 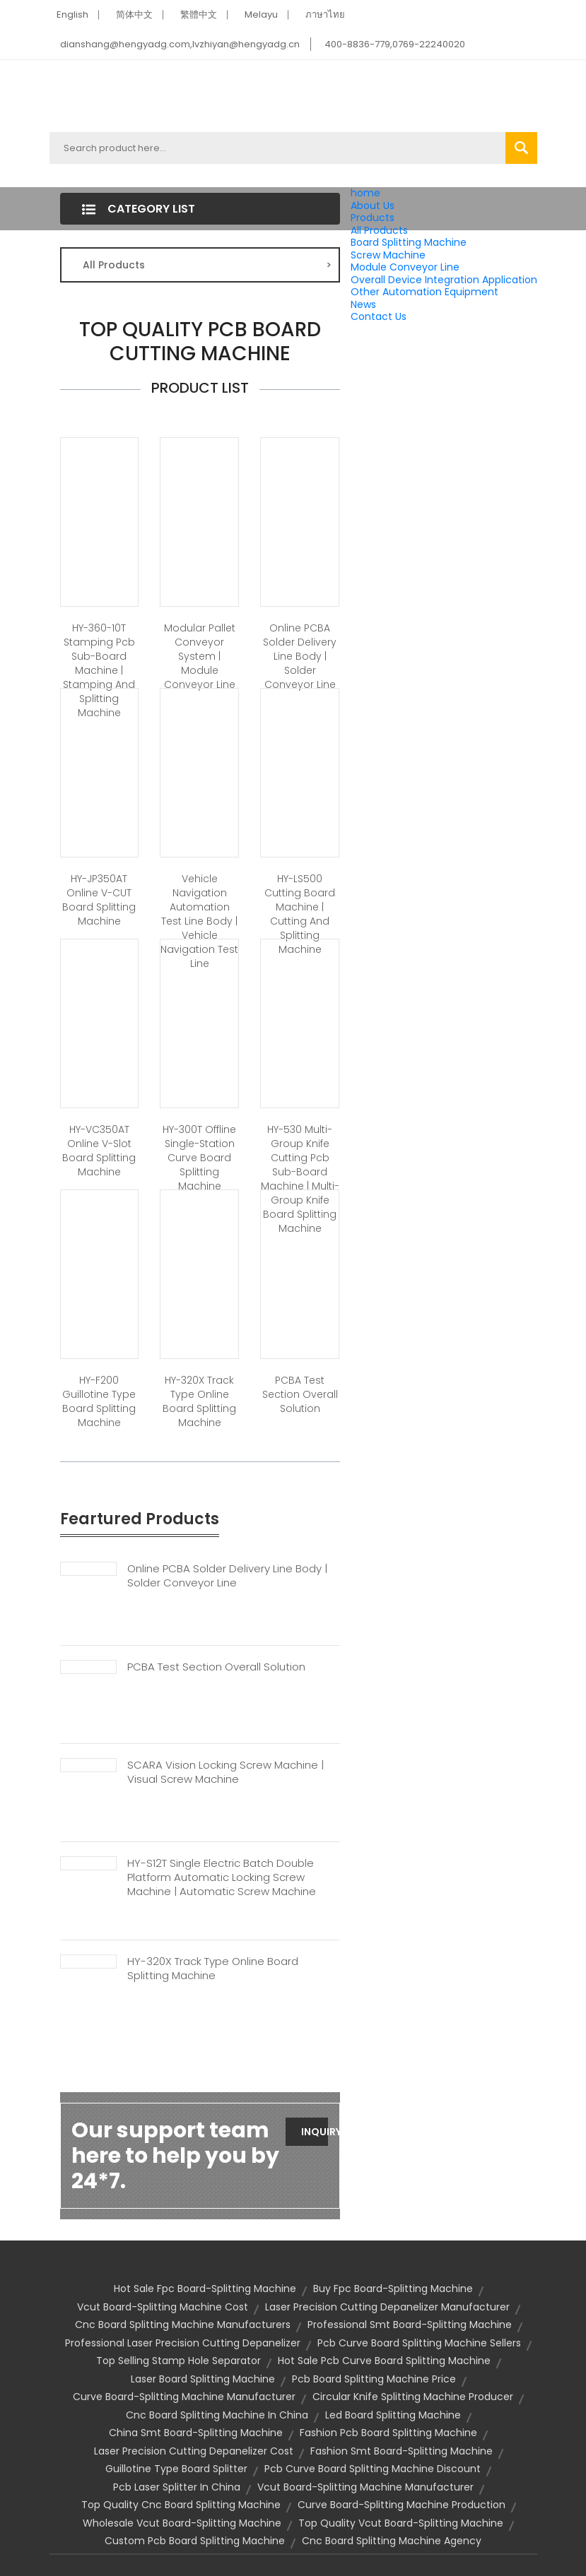 I want to click on china smt board-splitting machine, so click(x=196, y=2433).